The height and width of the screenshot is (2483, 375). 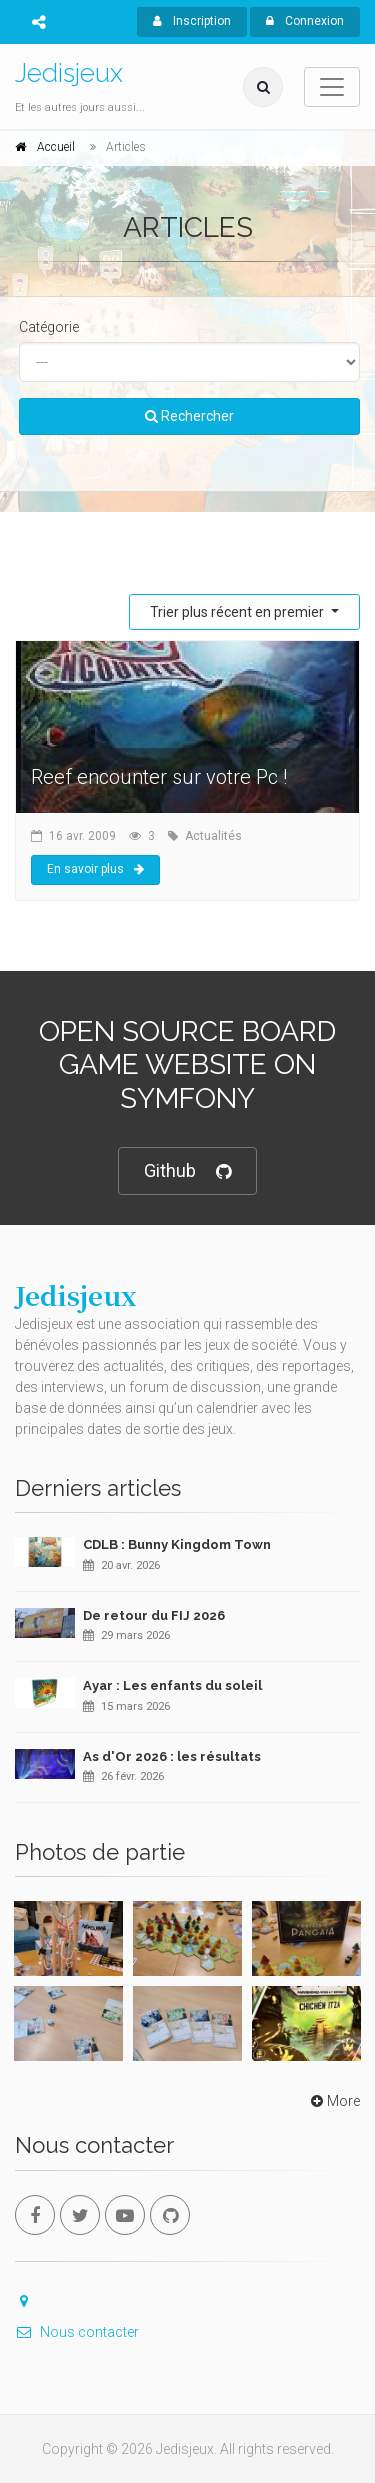 What do you see at coordinates (172, 1756) in the screenshot?
I see `As d'Or 2026 : les résultats` at bounding box center [172, 1756].